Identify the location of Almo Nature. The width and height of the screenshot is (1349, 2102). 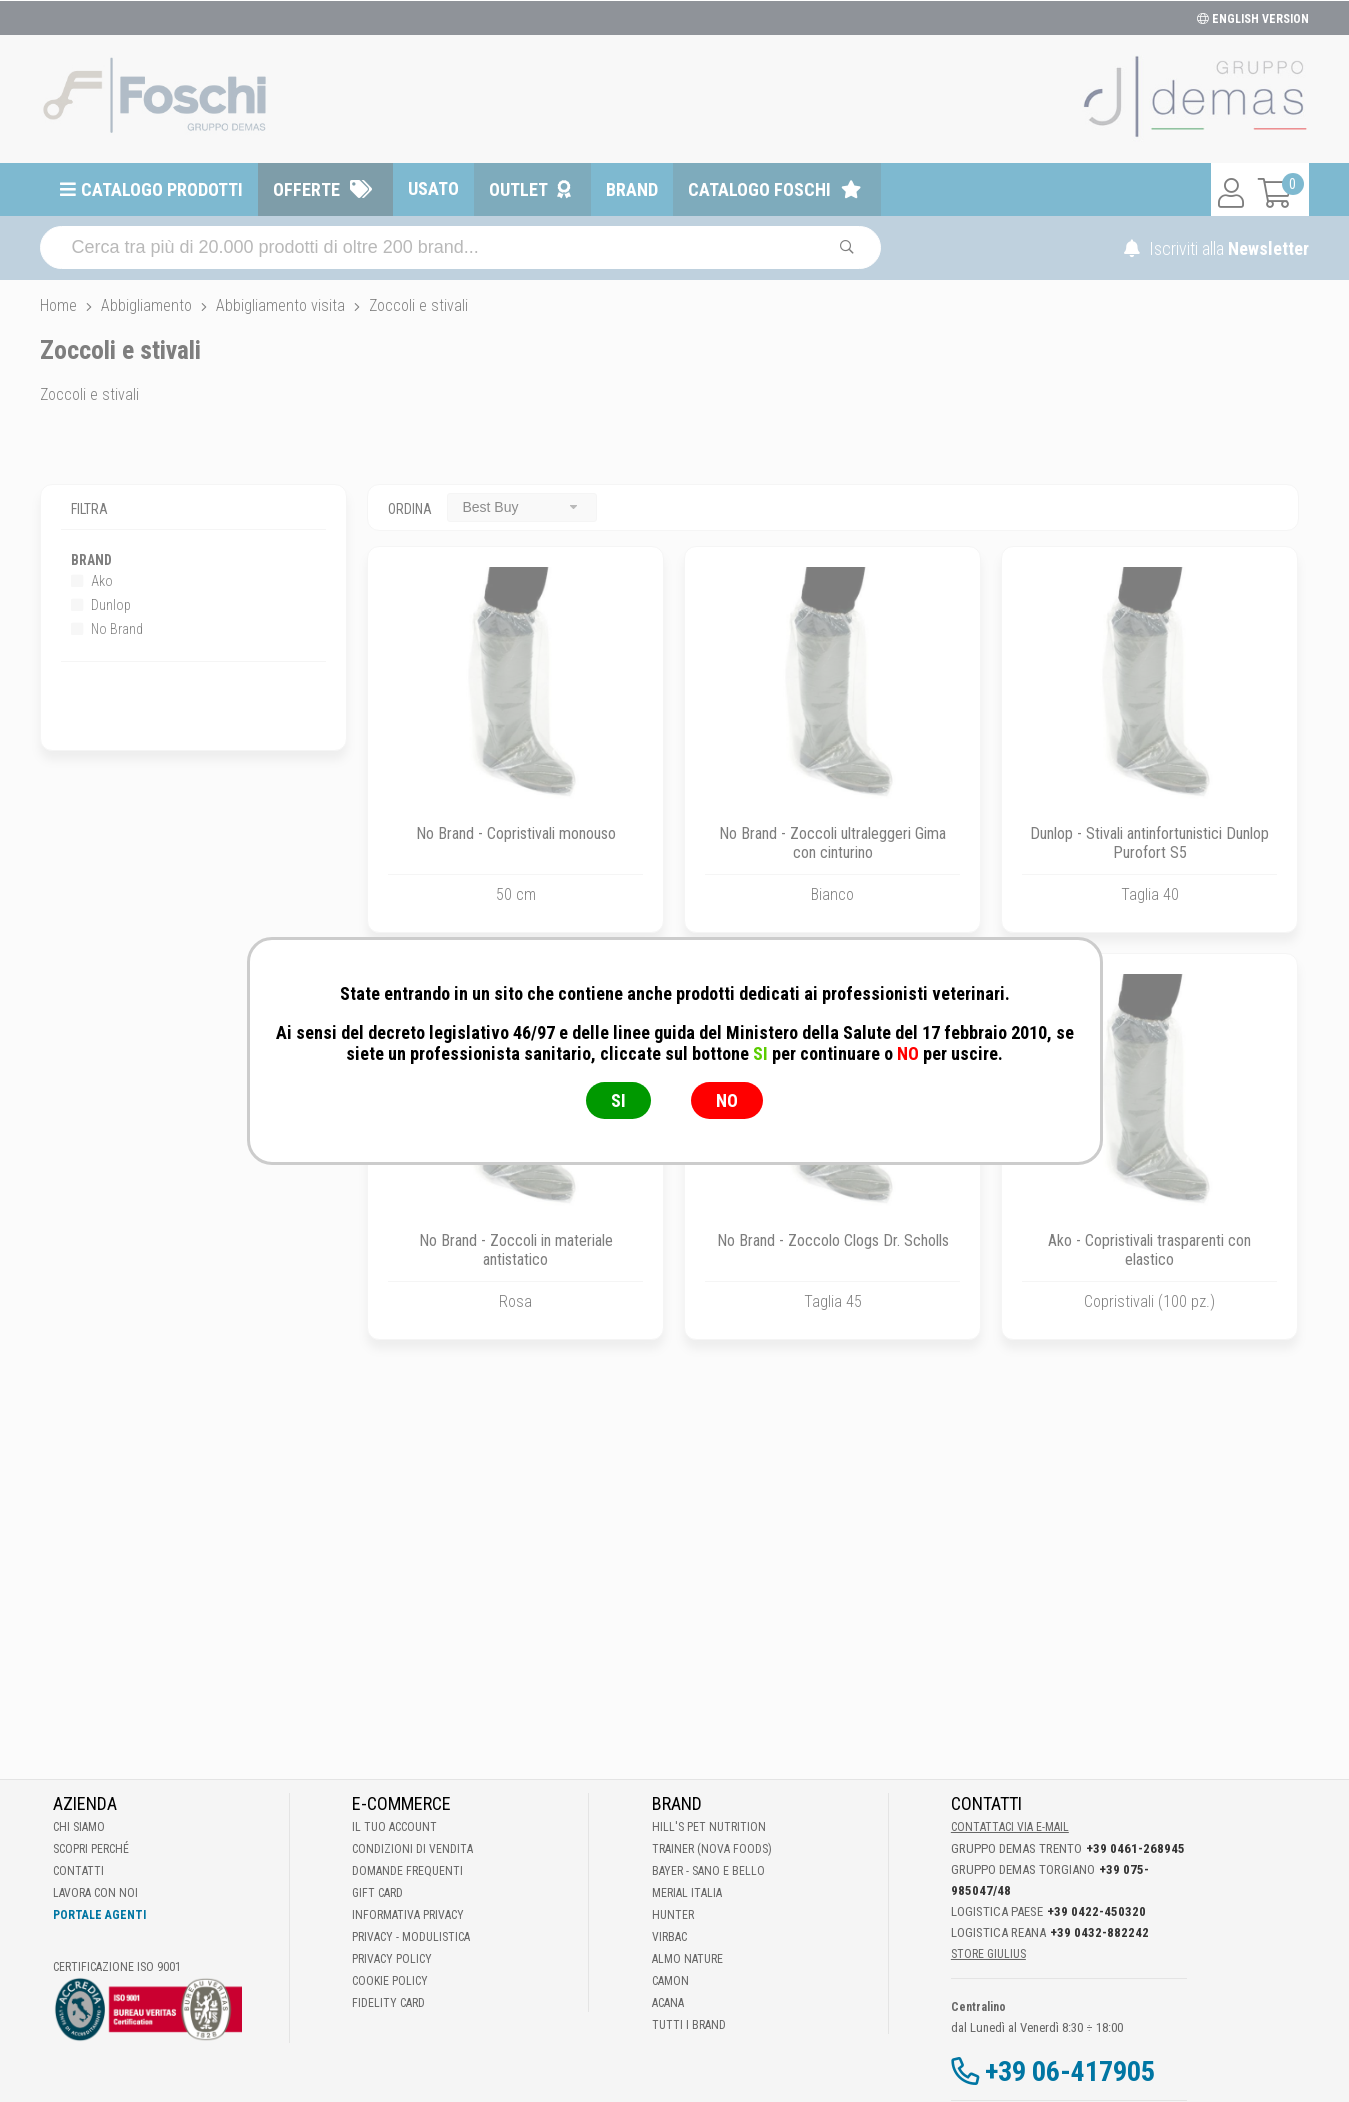
(687, 1959).